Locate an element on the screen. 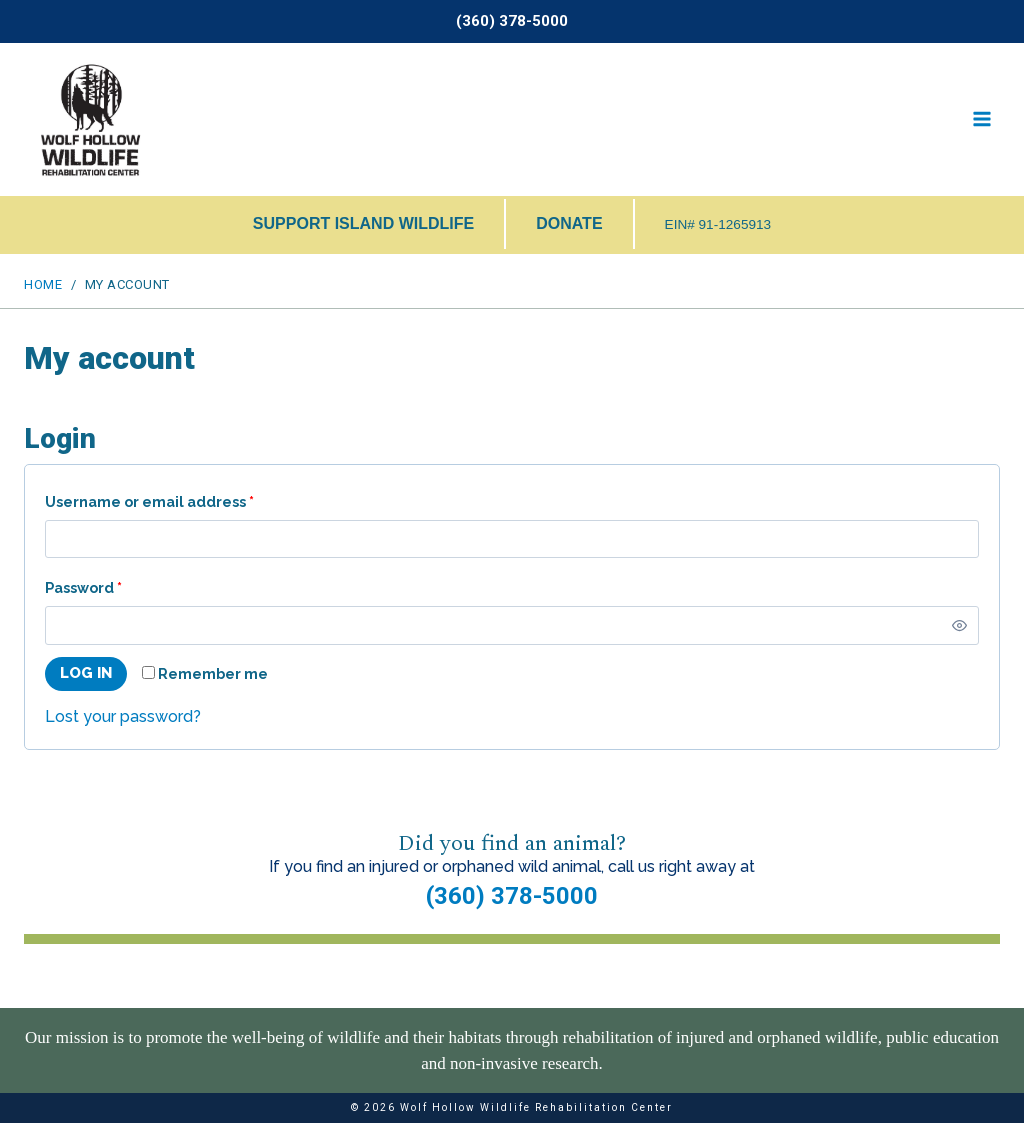 Image resolution: width=1024 pixels, height=1123 pixels. Lost your password? is located at coordinates (123, 716).